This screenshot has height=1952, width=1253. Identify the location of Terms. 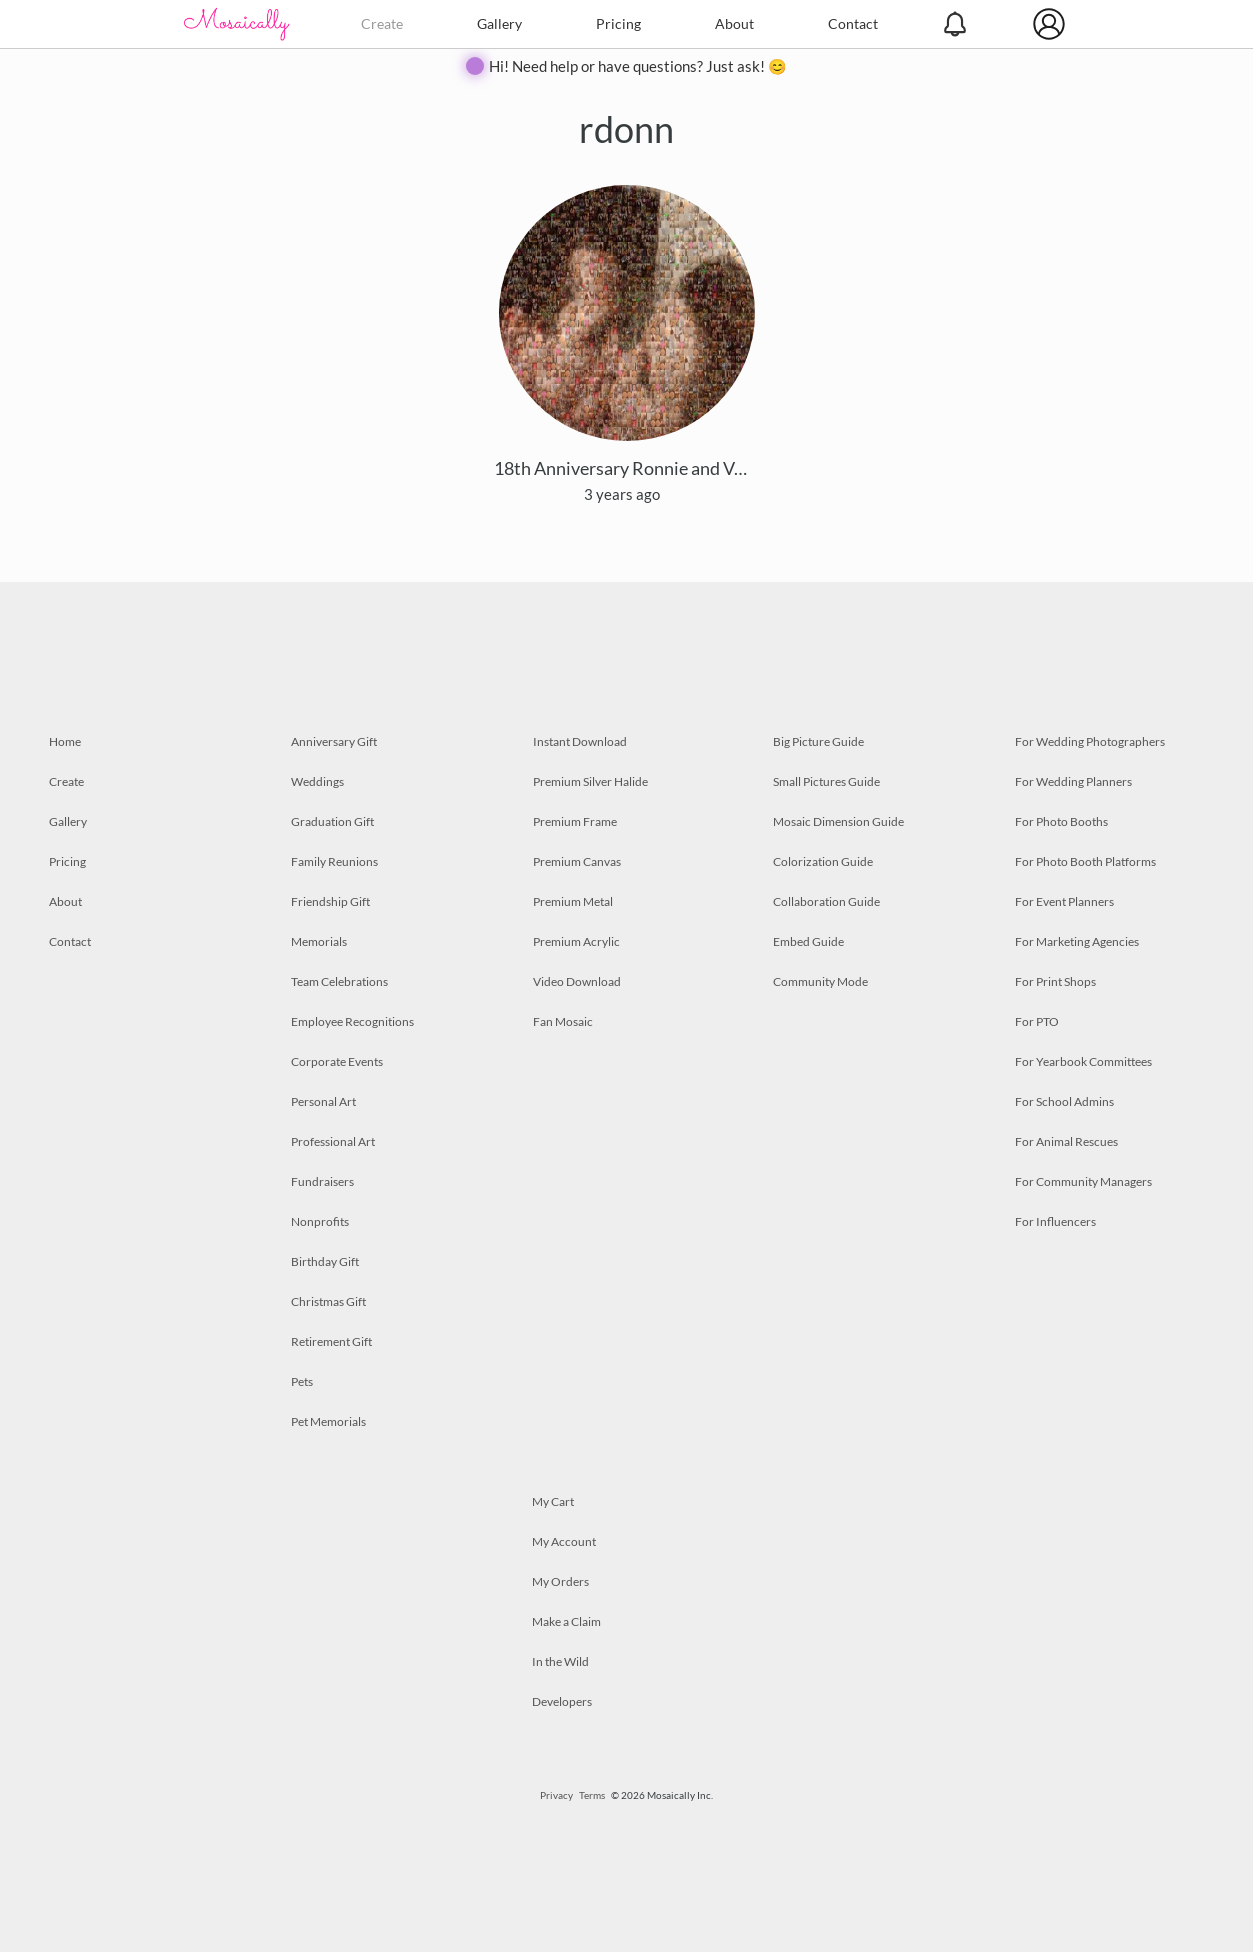
(592, 1795).